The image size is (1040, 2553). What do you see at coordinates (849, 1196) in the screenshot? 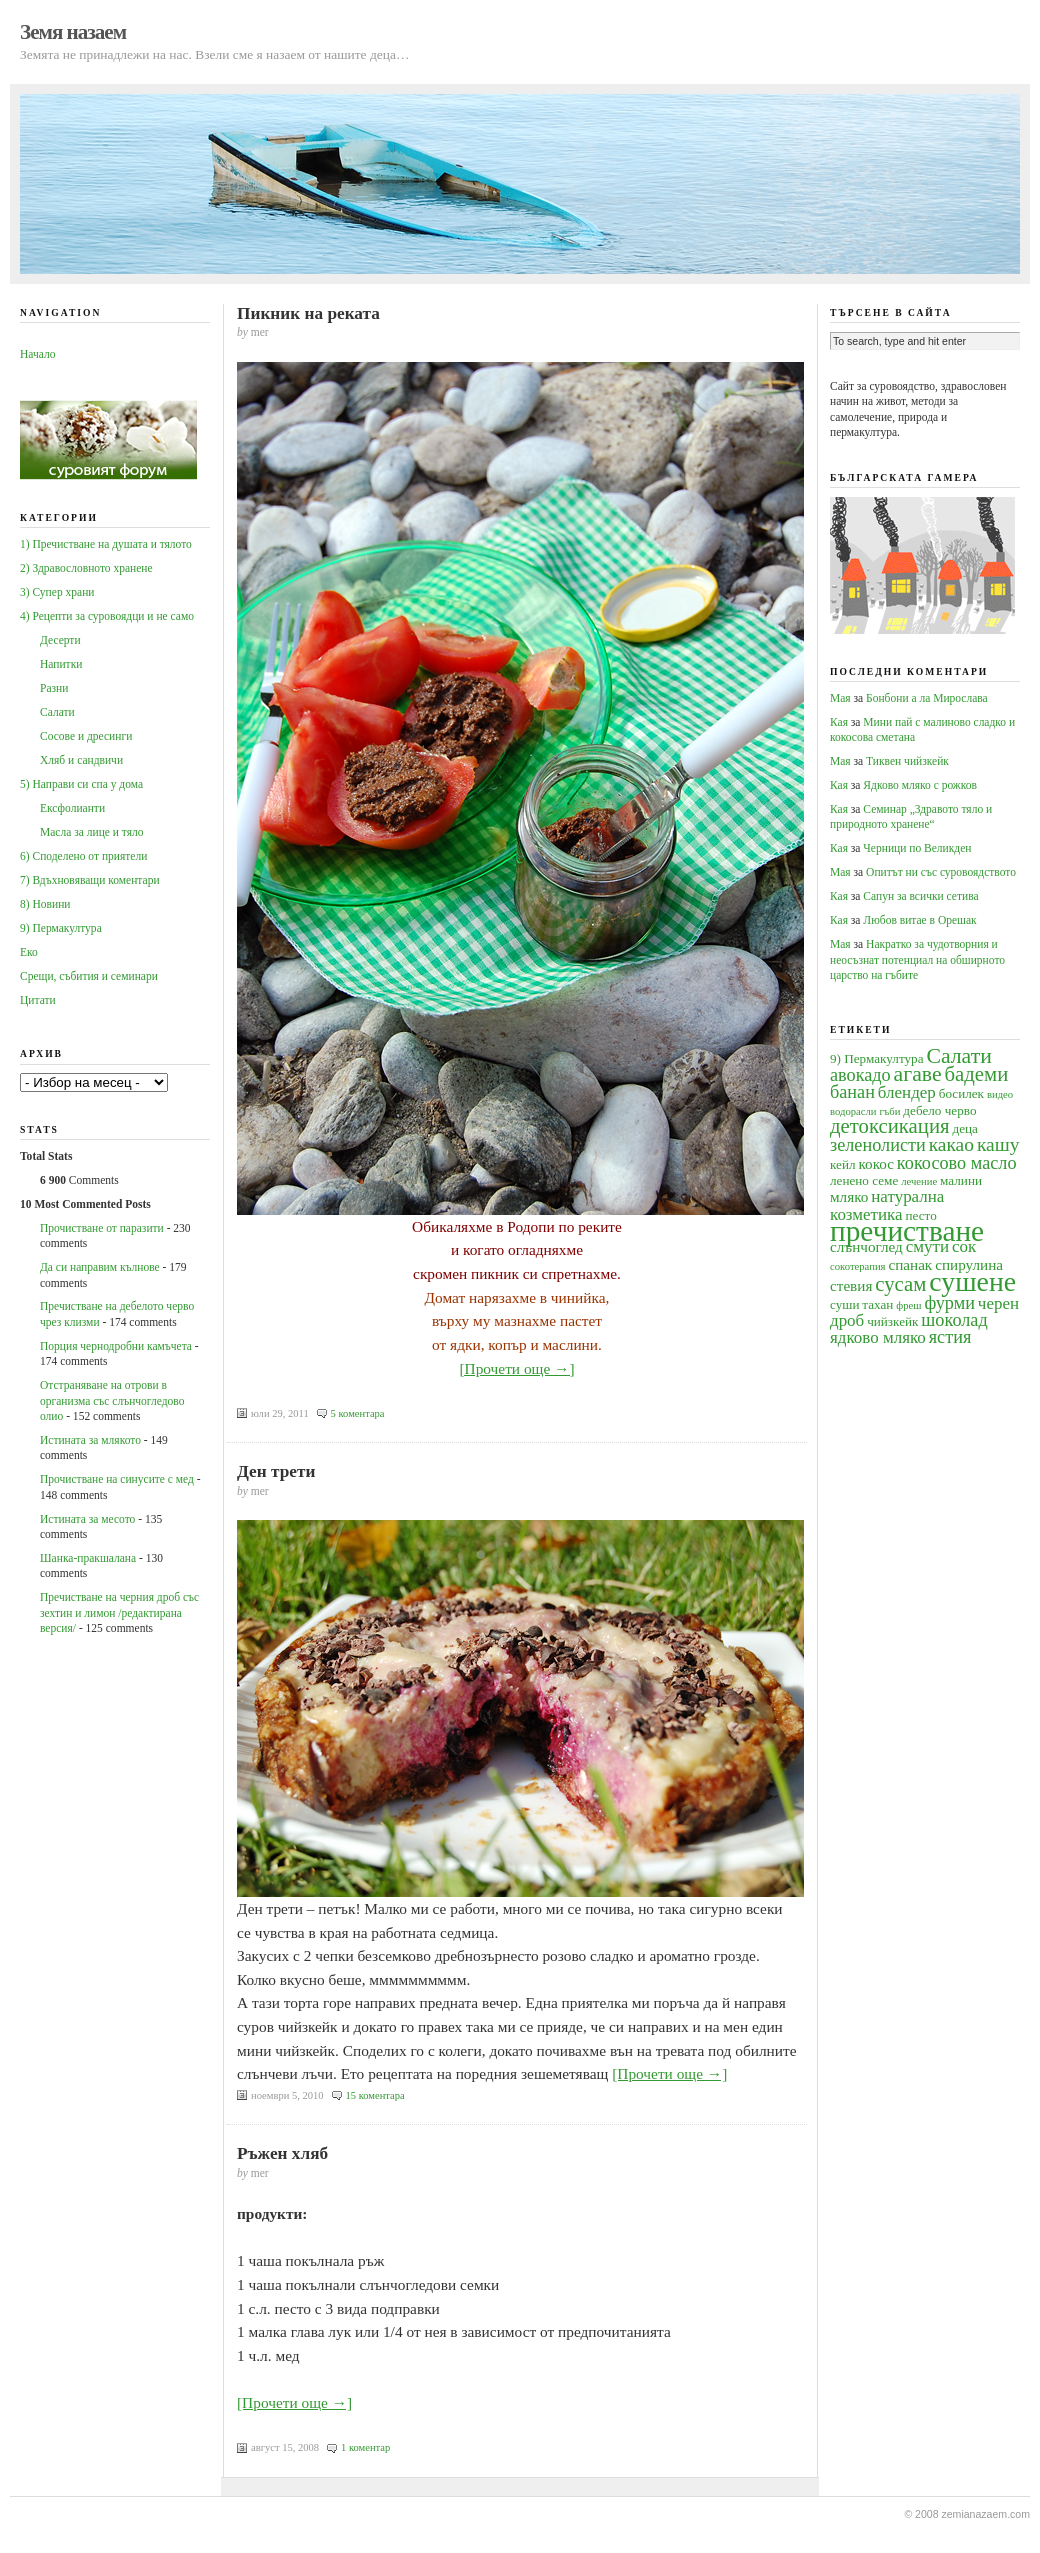
I see `мляко [мляко (5 обекти)]` at bounding box center [849, 1196].